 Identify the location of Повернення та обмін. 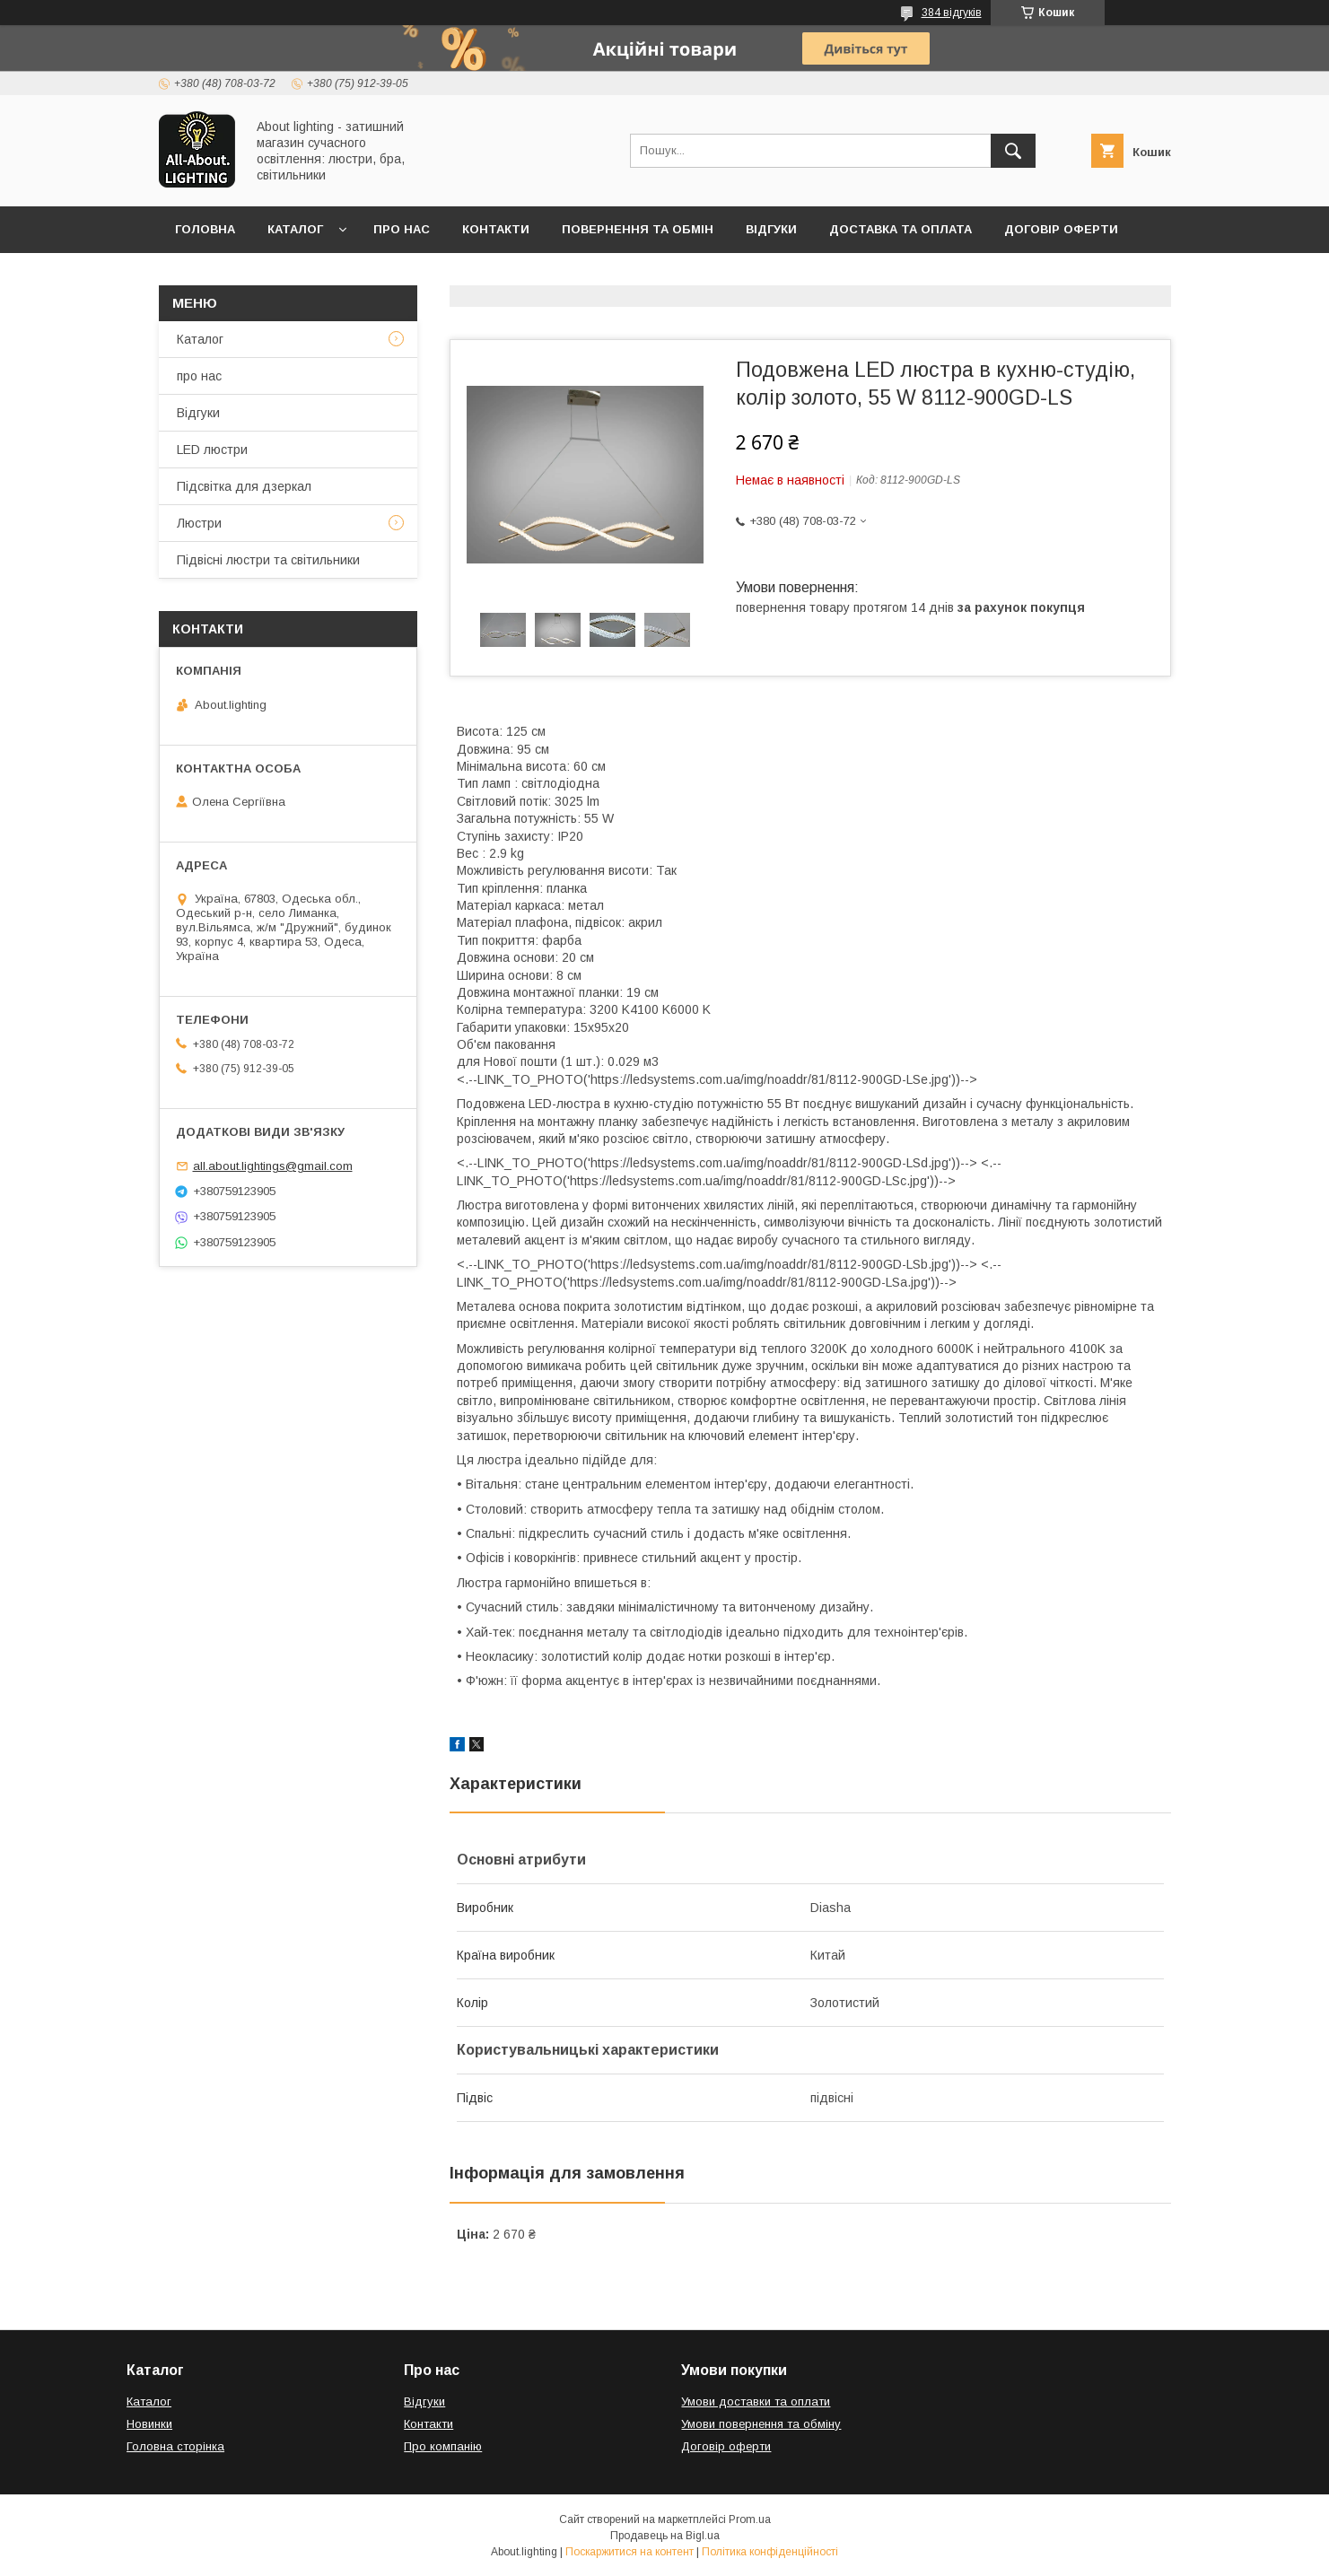
(637, 229).